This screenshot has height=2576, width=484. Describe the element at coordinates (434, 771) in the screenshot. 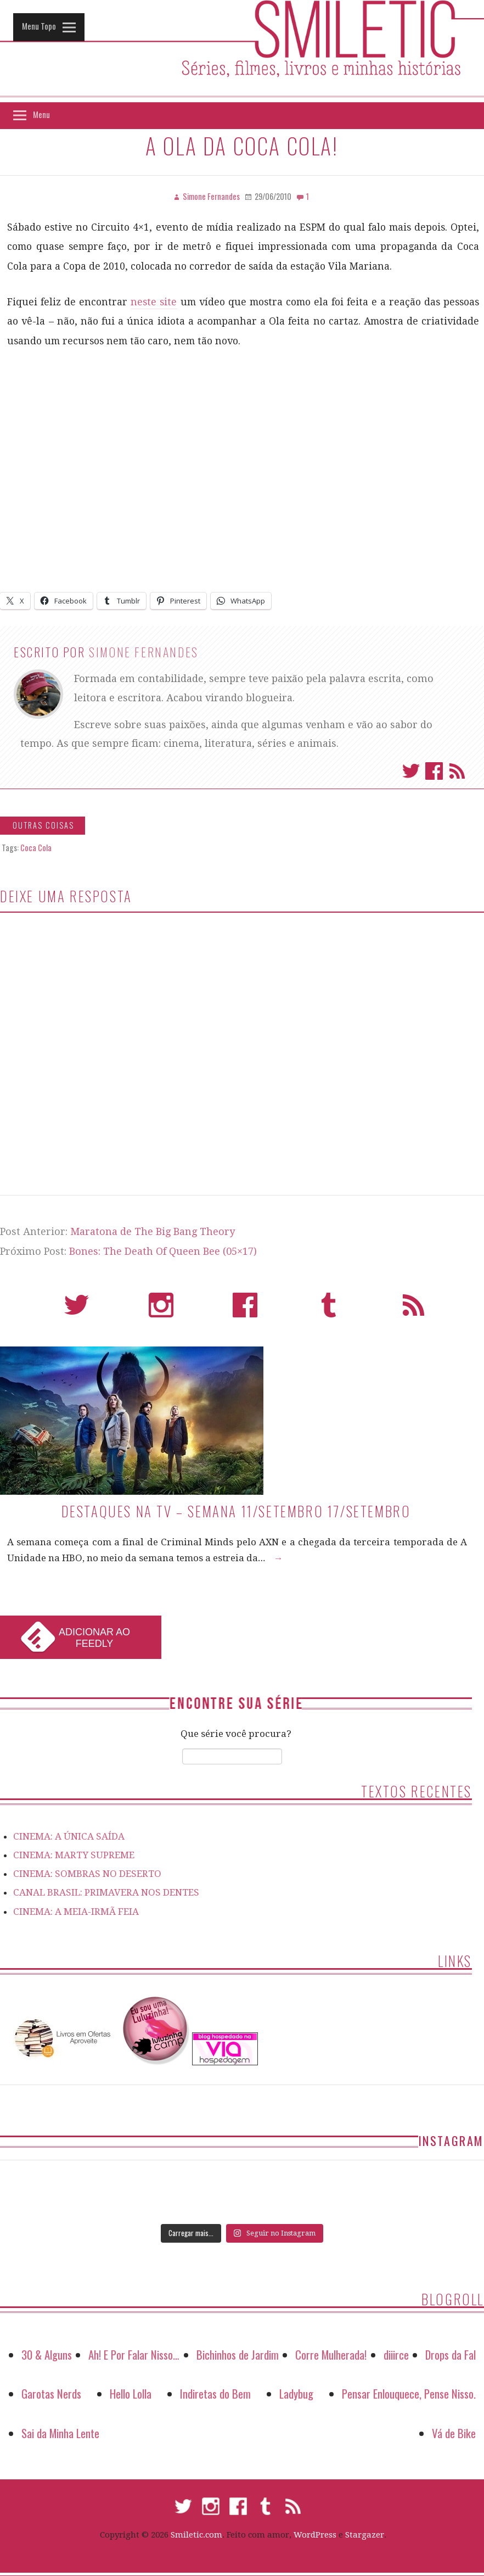

I see `Facebook` at that location.